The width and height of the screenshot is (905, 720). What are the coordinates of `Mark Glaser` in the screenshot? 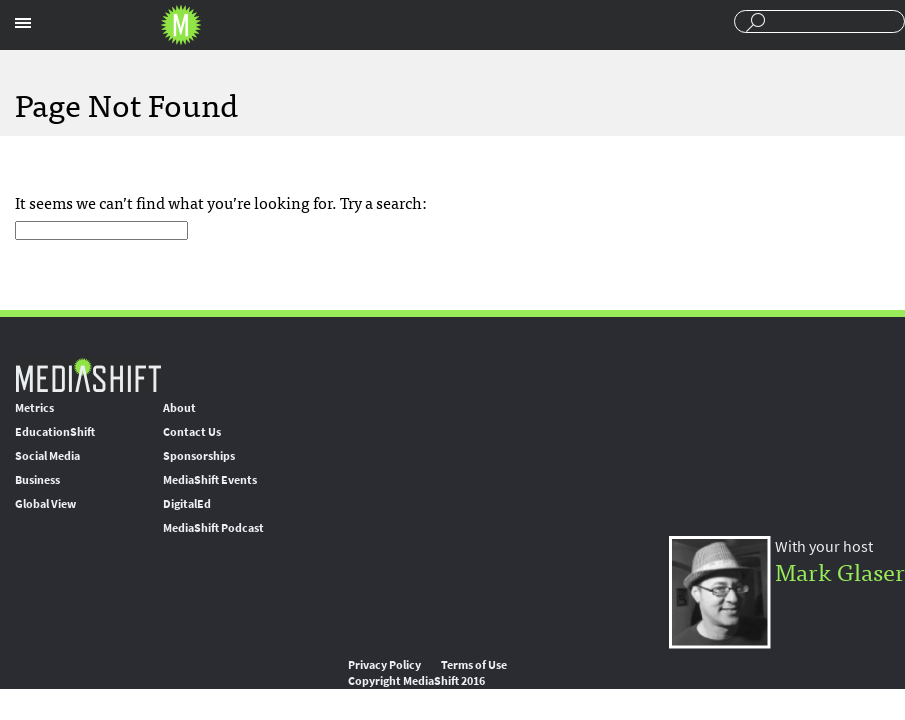 It's located at (840, 570).